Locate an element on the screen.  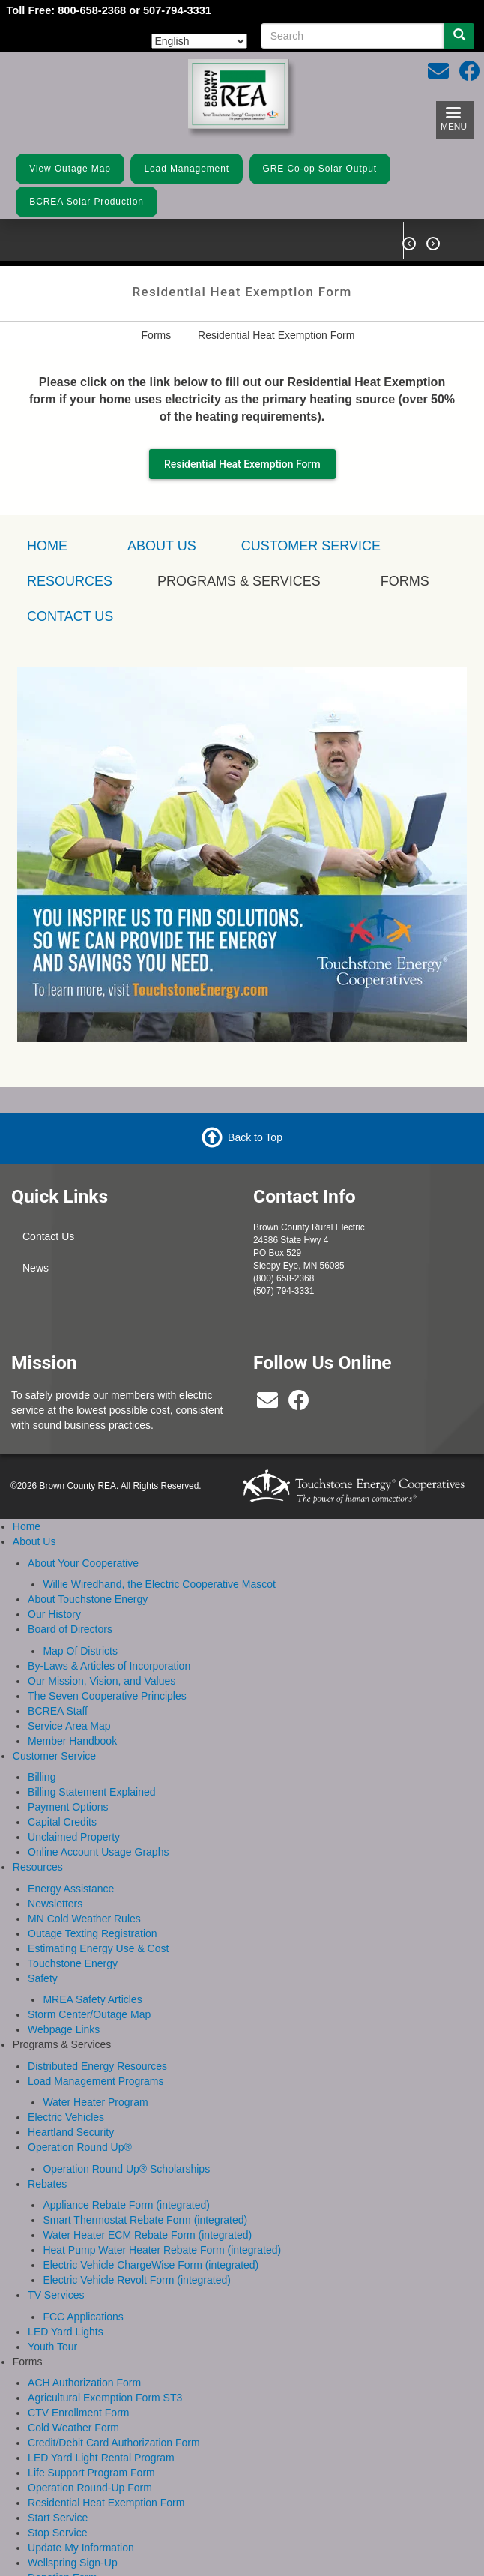
Map Of Districts is located at coordinates (80, 1649).